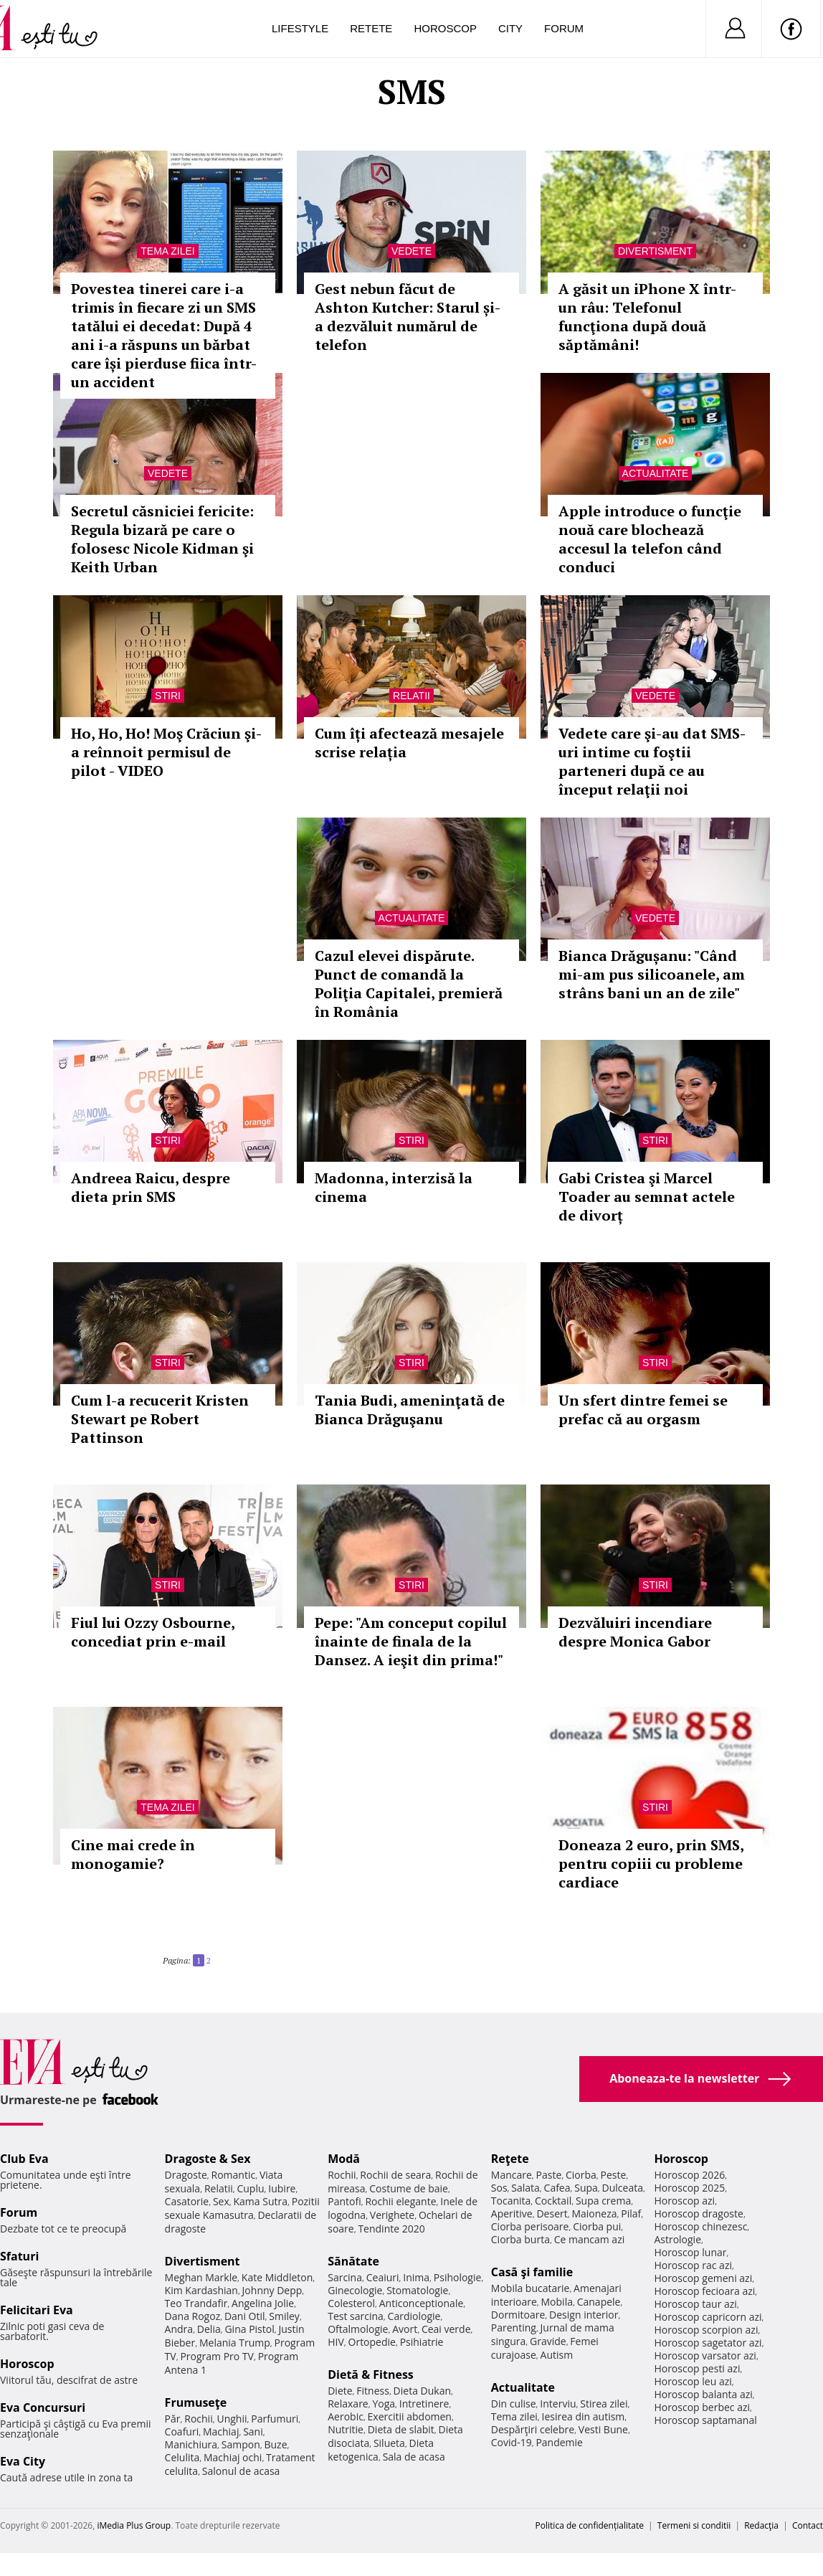 This screenshot has height=2576, width=823. What do you see at coordinates (167, 251) in the screenshot?
I see `Tema zilei` at bounding box center [167, 251].